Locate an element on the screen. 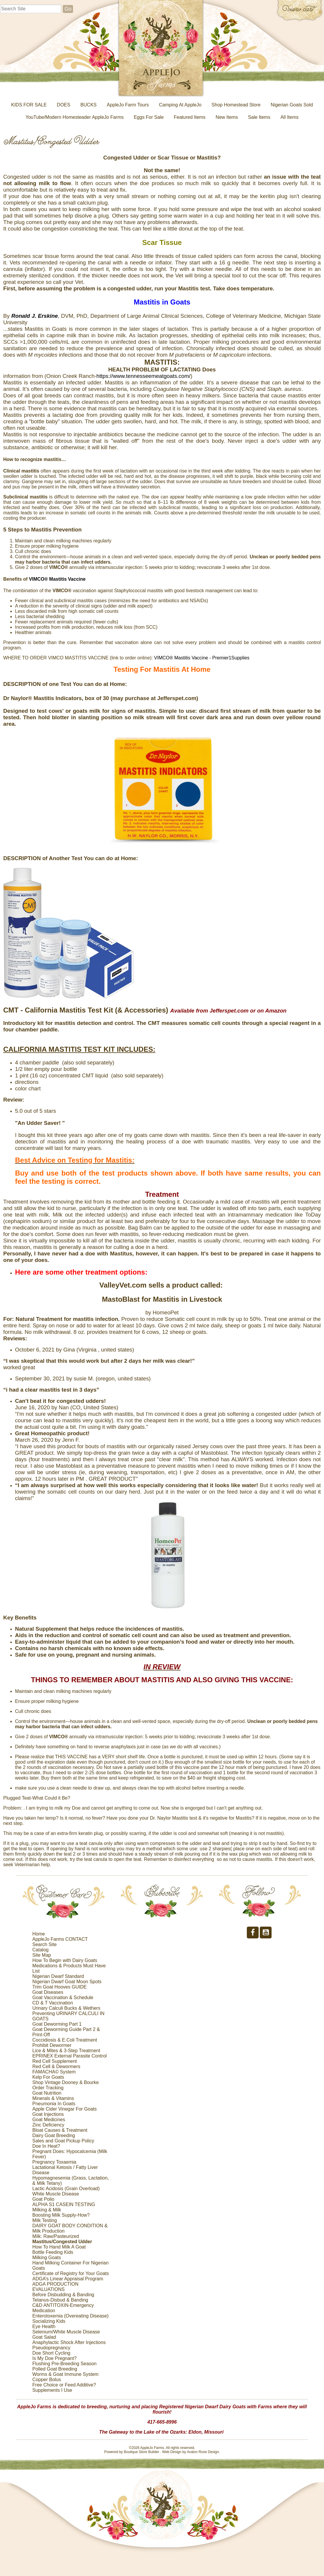  Shop Homestead Store is located at coordinates (235, 104).